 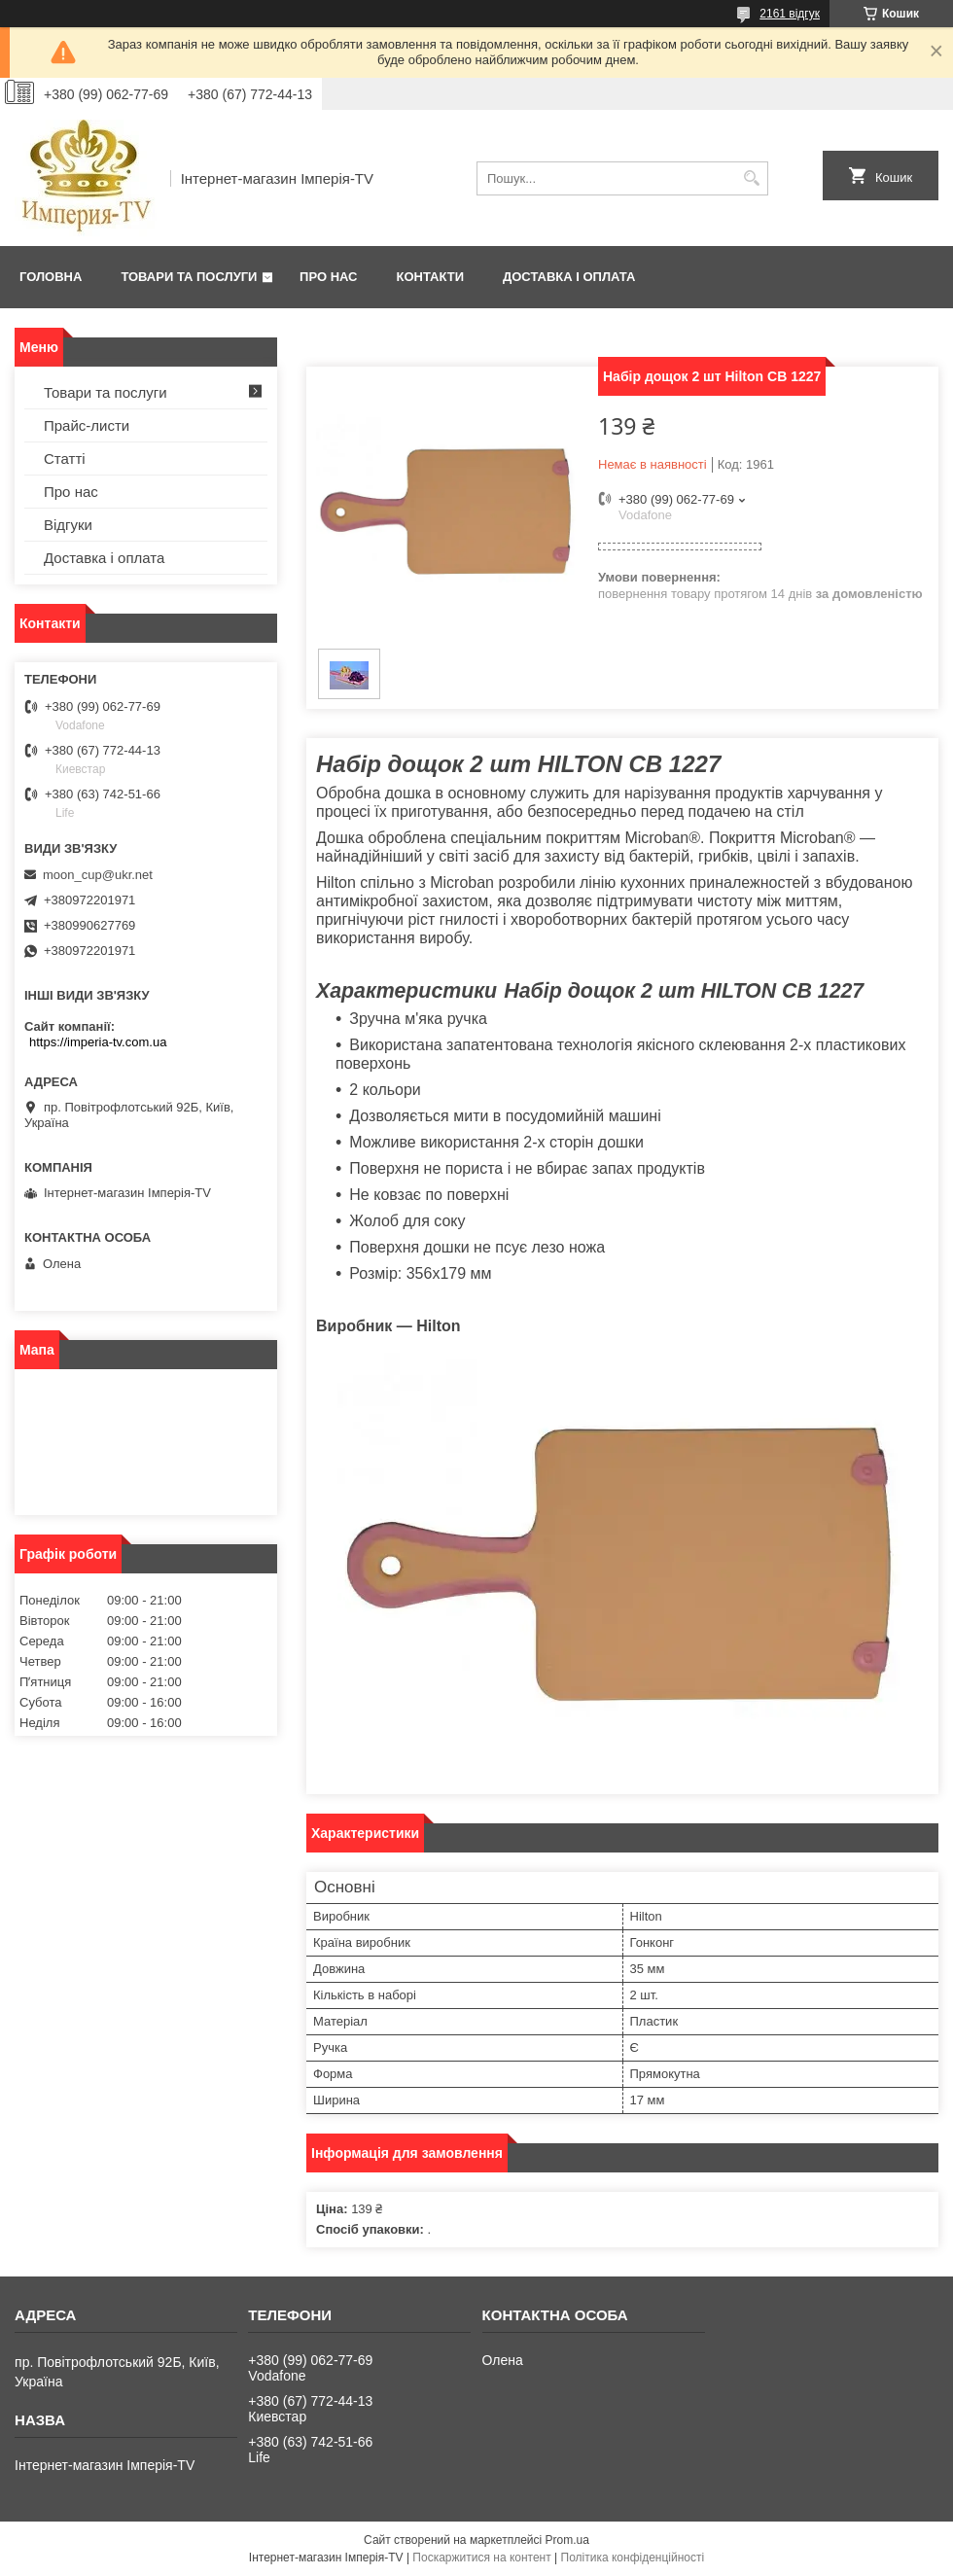 What do you see at coordinates (189, 276) in the screenshot?
I see `Товари та послуги` at bounding box center [189, 276].